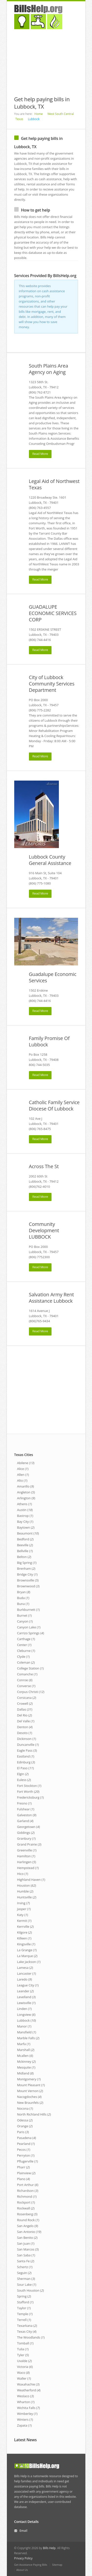  Describe the element at coordinates (27, 1850) in the screenshot. I see `Greenville ()` at that location.